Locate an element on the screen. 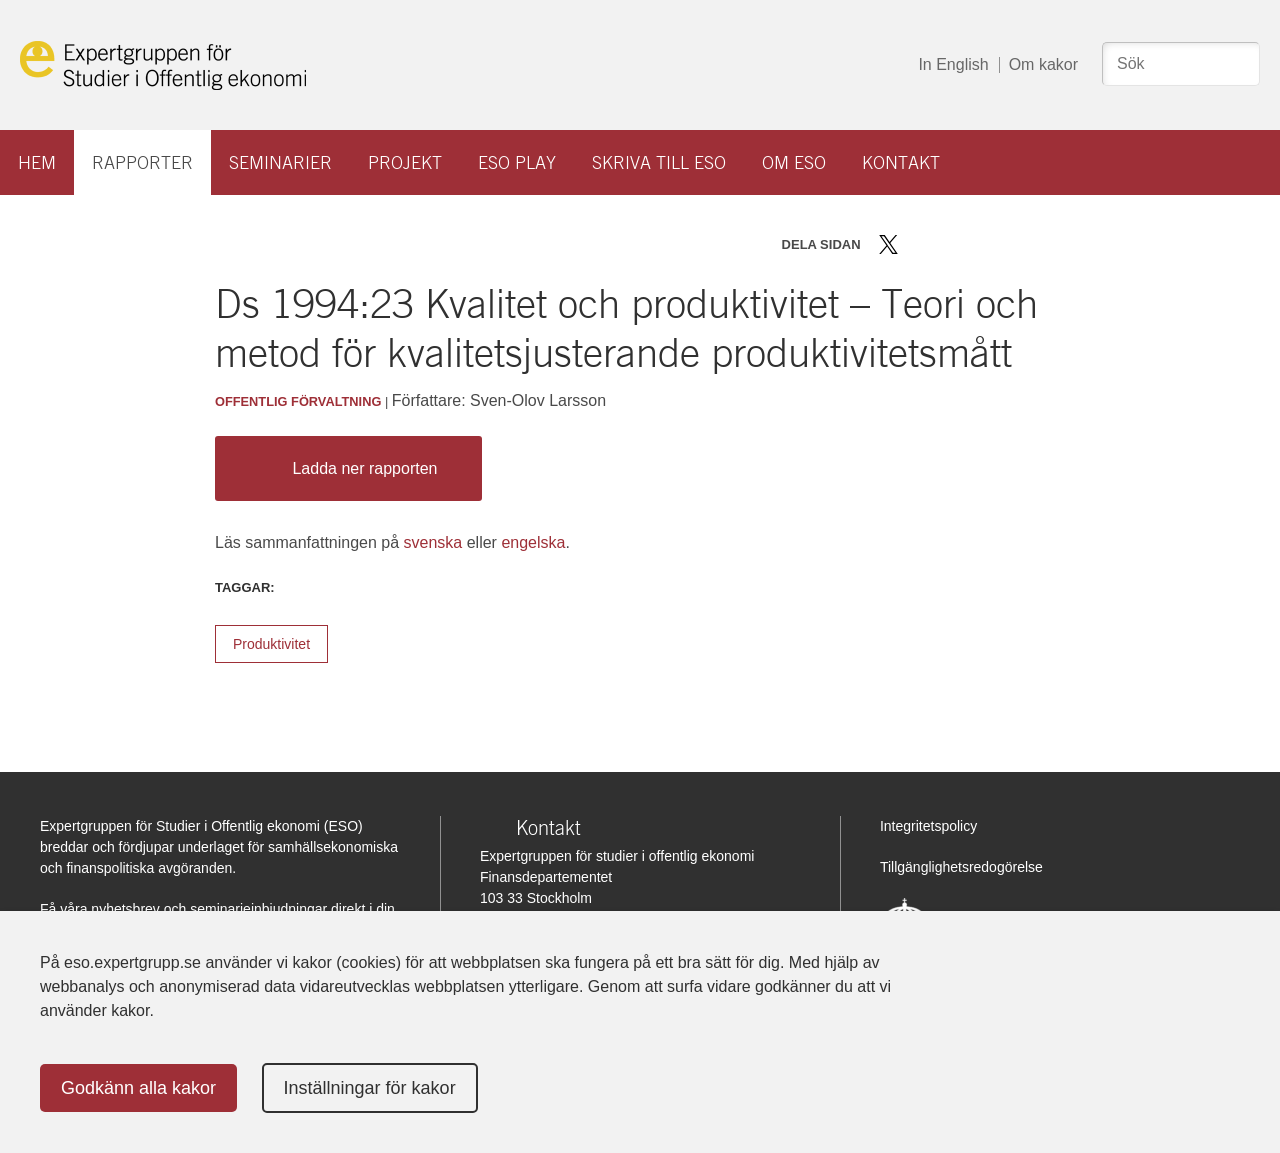 Image resolution: width=1280 pixels, height=1153 pixels. Inställningar för kakor is located at coordinates (370, 1088).